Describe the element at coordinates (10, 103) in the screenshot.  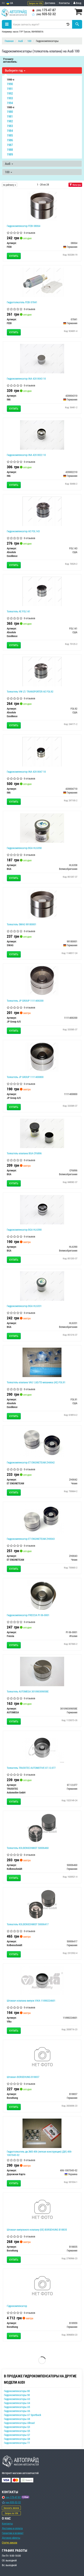
I see `1994` at that location.